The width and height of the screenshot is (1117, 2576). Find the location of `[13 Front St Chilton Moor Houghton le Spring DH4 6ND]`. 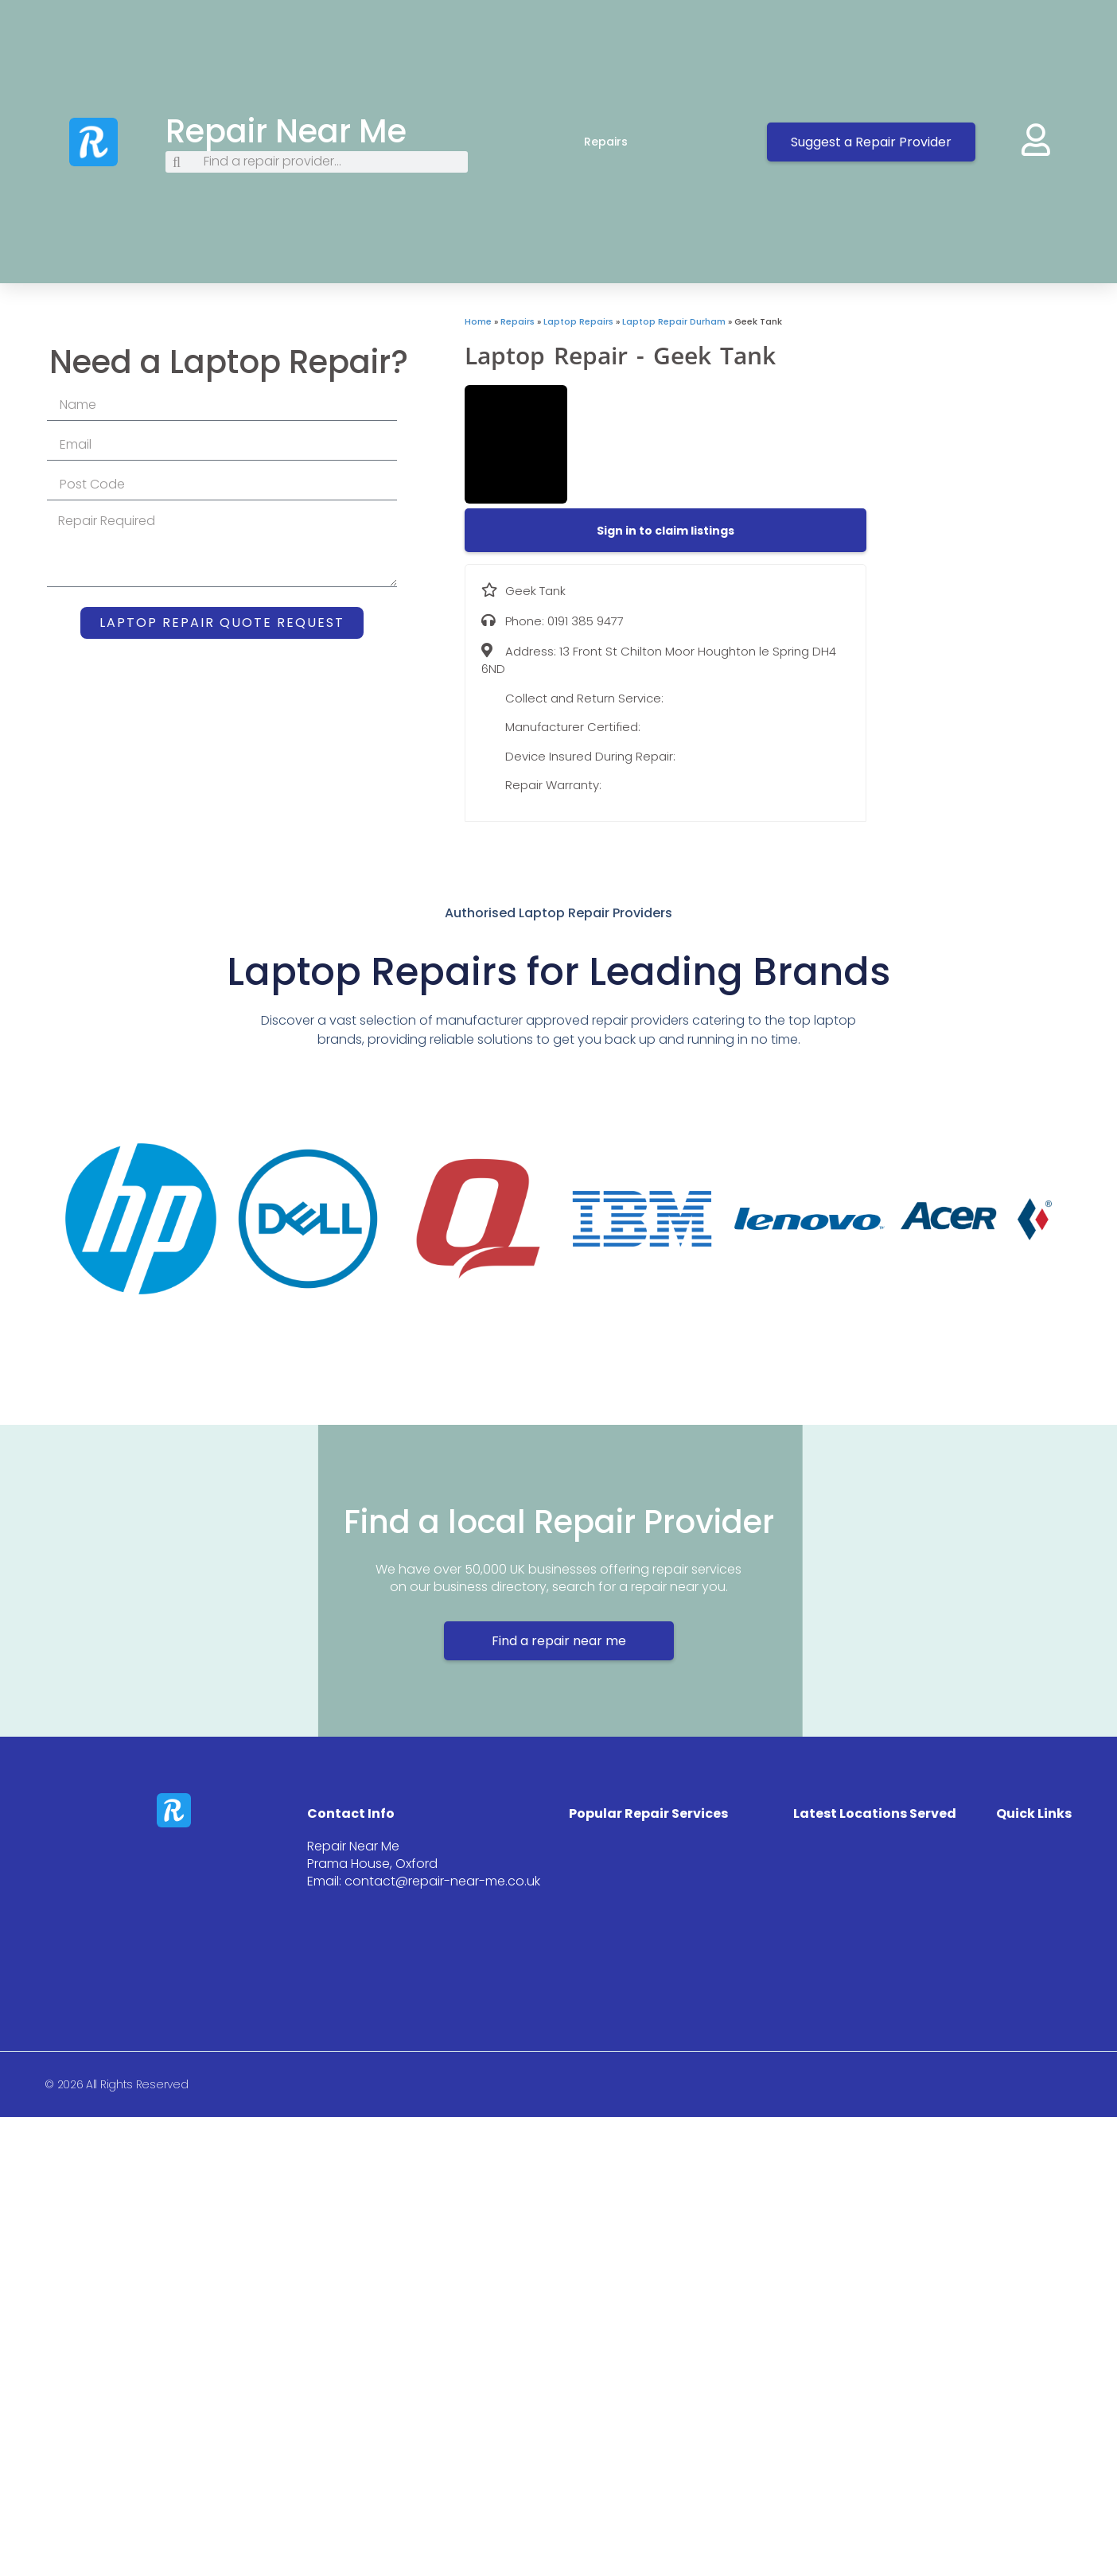

[13 Front St Chilton Moor Houghton le Spring DH4 6ND] is located at coordinates (991, 434).